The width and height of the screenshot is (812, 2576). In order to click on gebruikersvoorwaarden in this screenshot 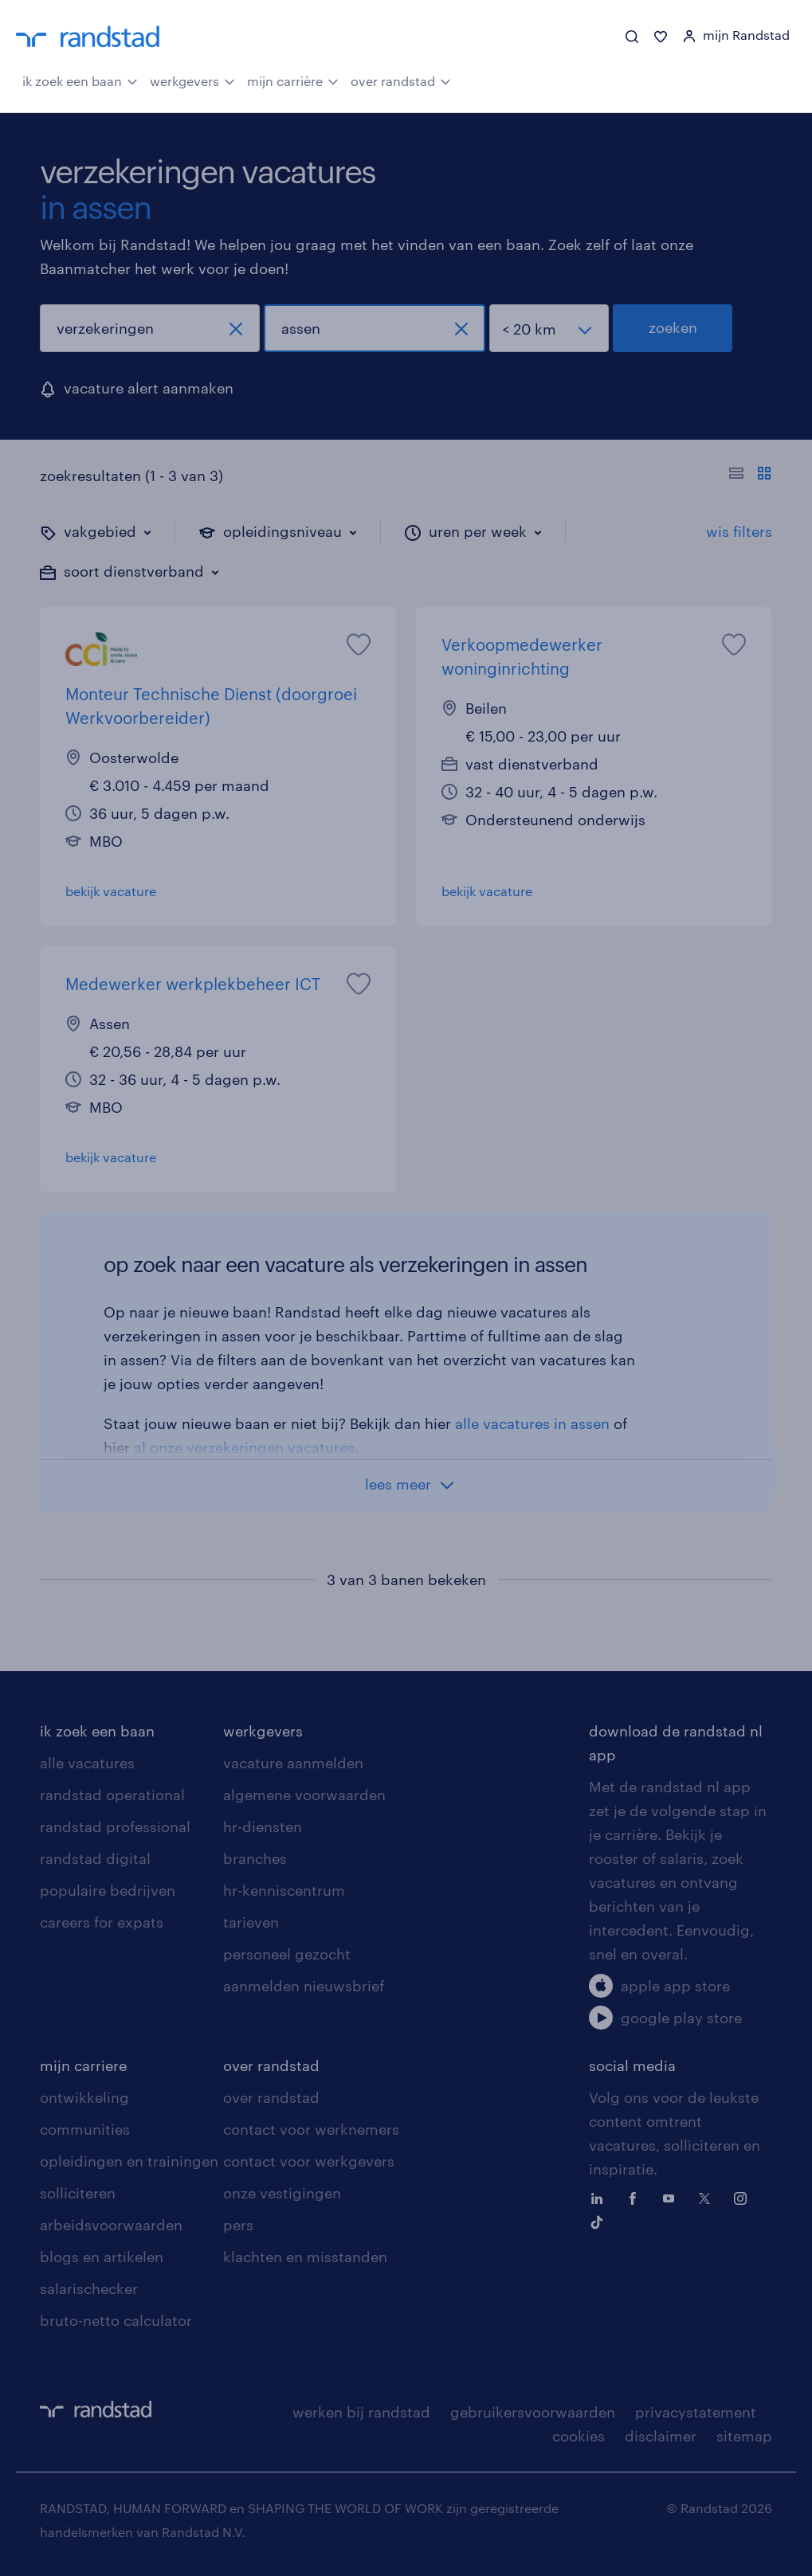, I will do `click(532, 2412)`.